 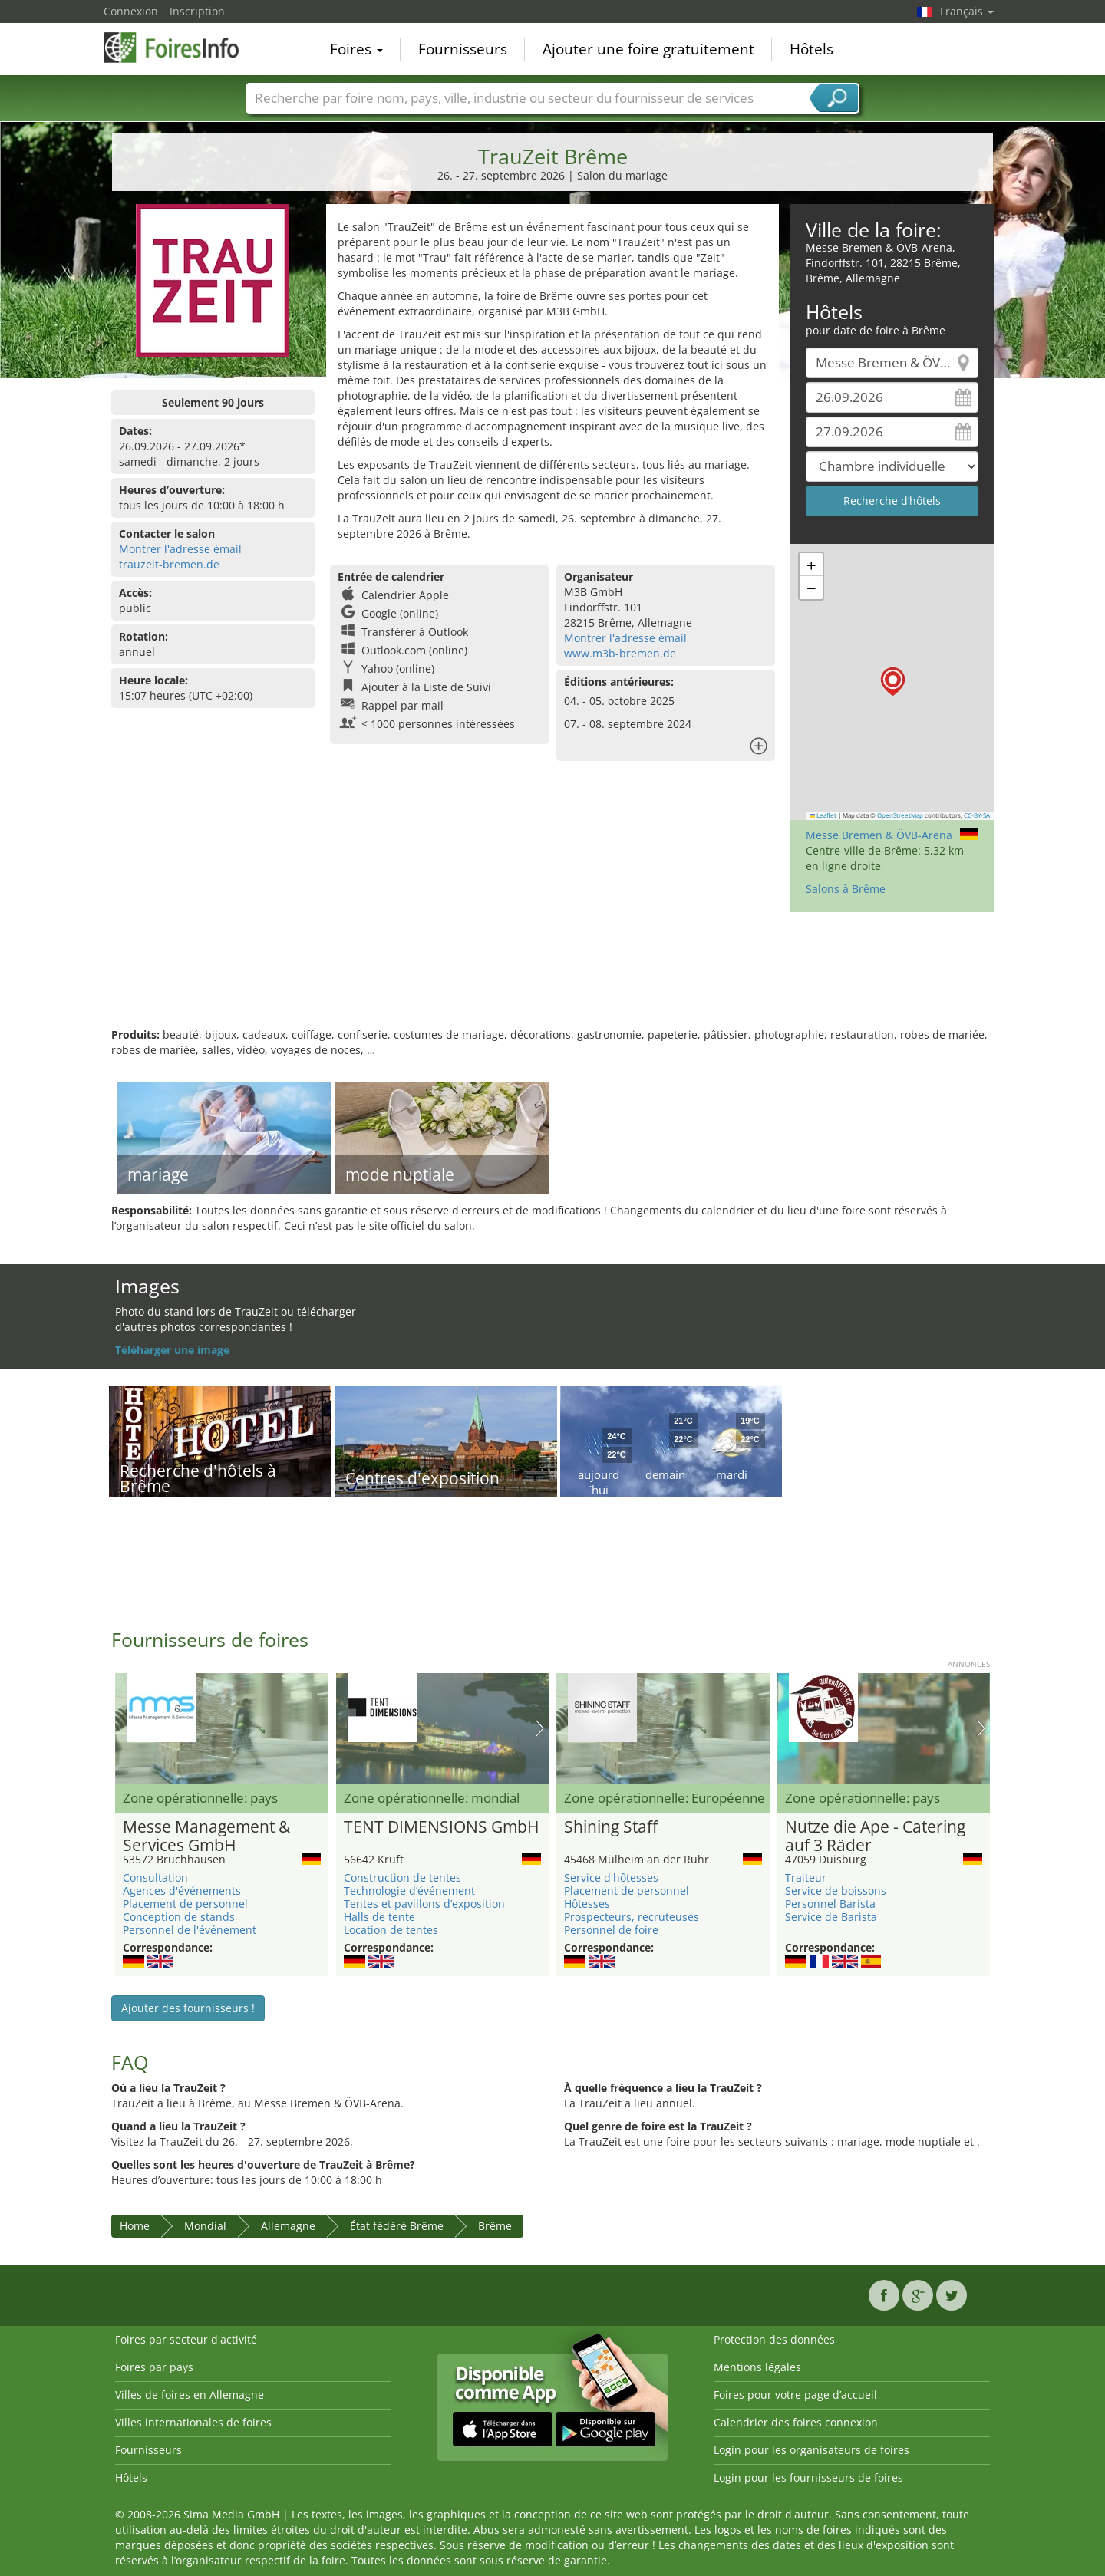 What do you see at coordinates (180, 549) in the screenshot?
I see `Montrer l'adresse émail` at bounding box center [180, 549].